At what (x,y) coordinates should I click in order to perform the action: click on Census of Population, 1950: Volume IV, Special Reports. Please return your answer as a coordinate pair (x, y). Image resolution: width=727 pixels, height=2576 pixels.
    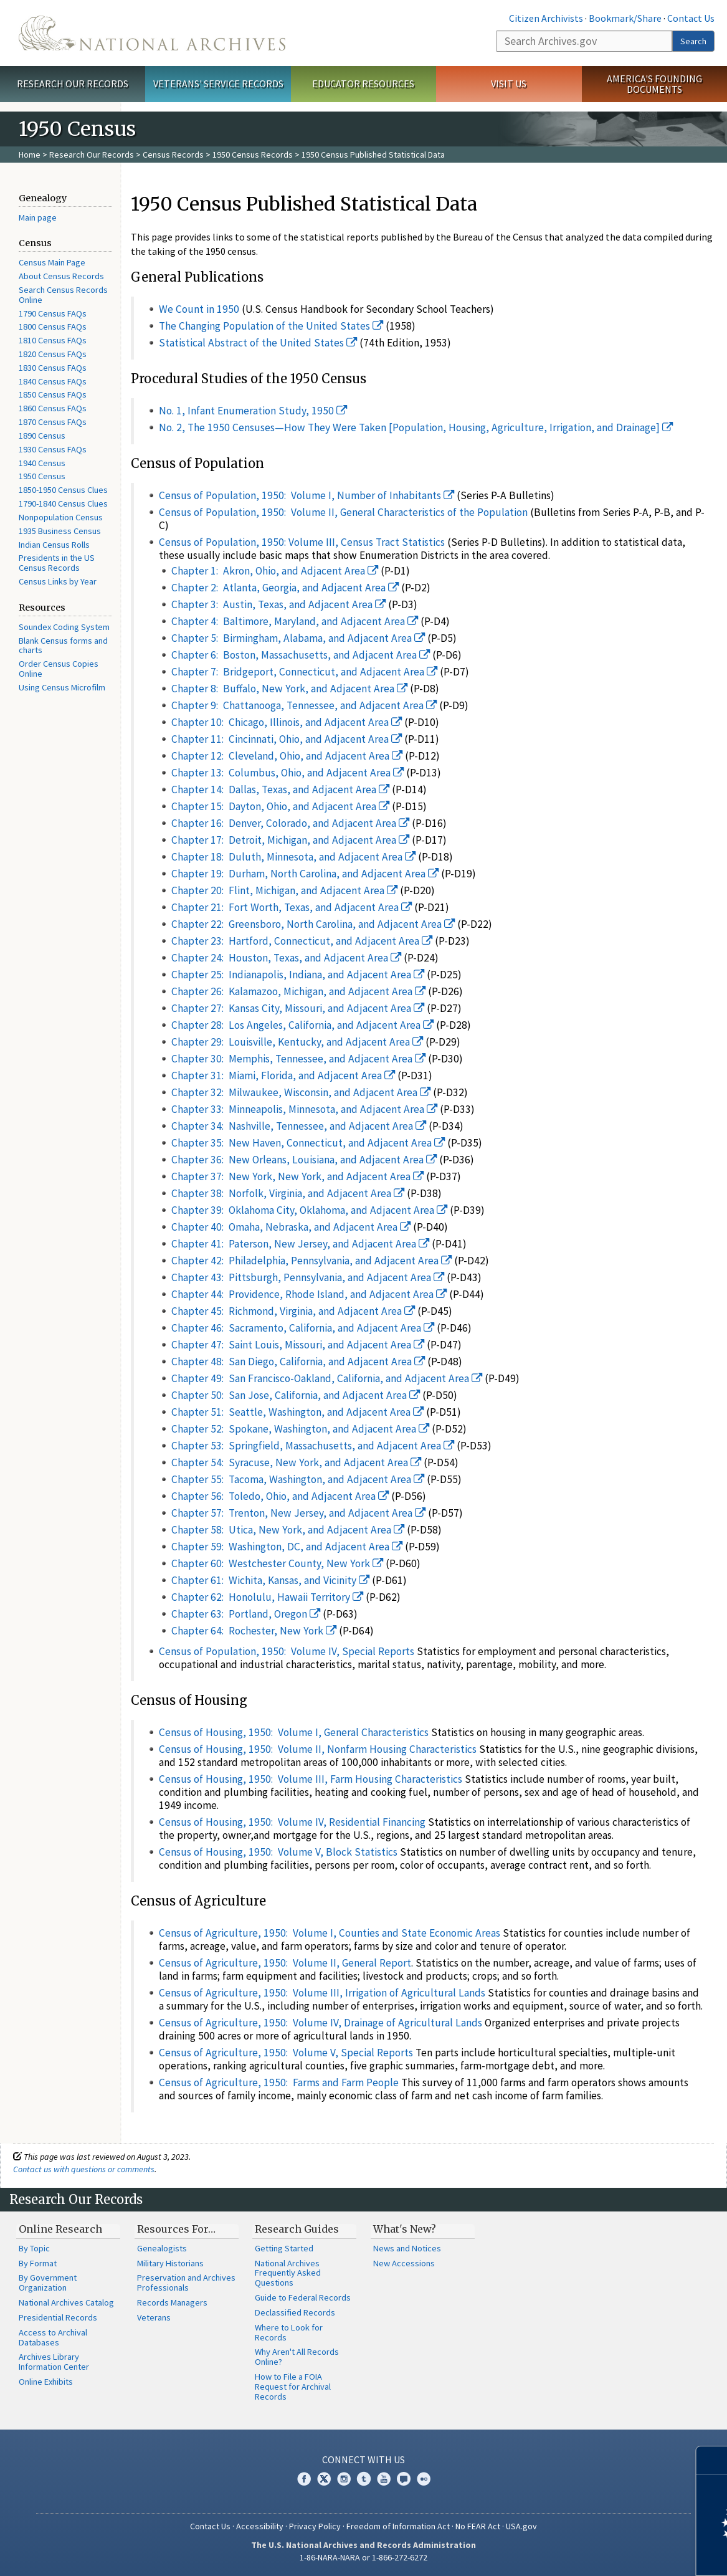
    Looking at the image, I should click on (286, 1651).